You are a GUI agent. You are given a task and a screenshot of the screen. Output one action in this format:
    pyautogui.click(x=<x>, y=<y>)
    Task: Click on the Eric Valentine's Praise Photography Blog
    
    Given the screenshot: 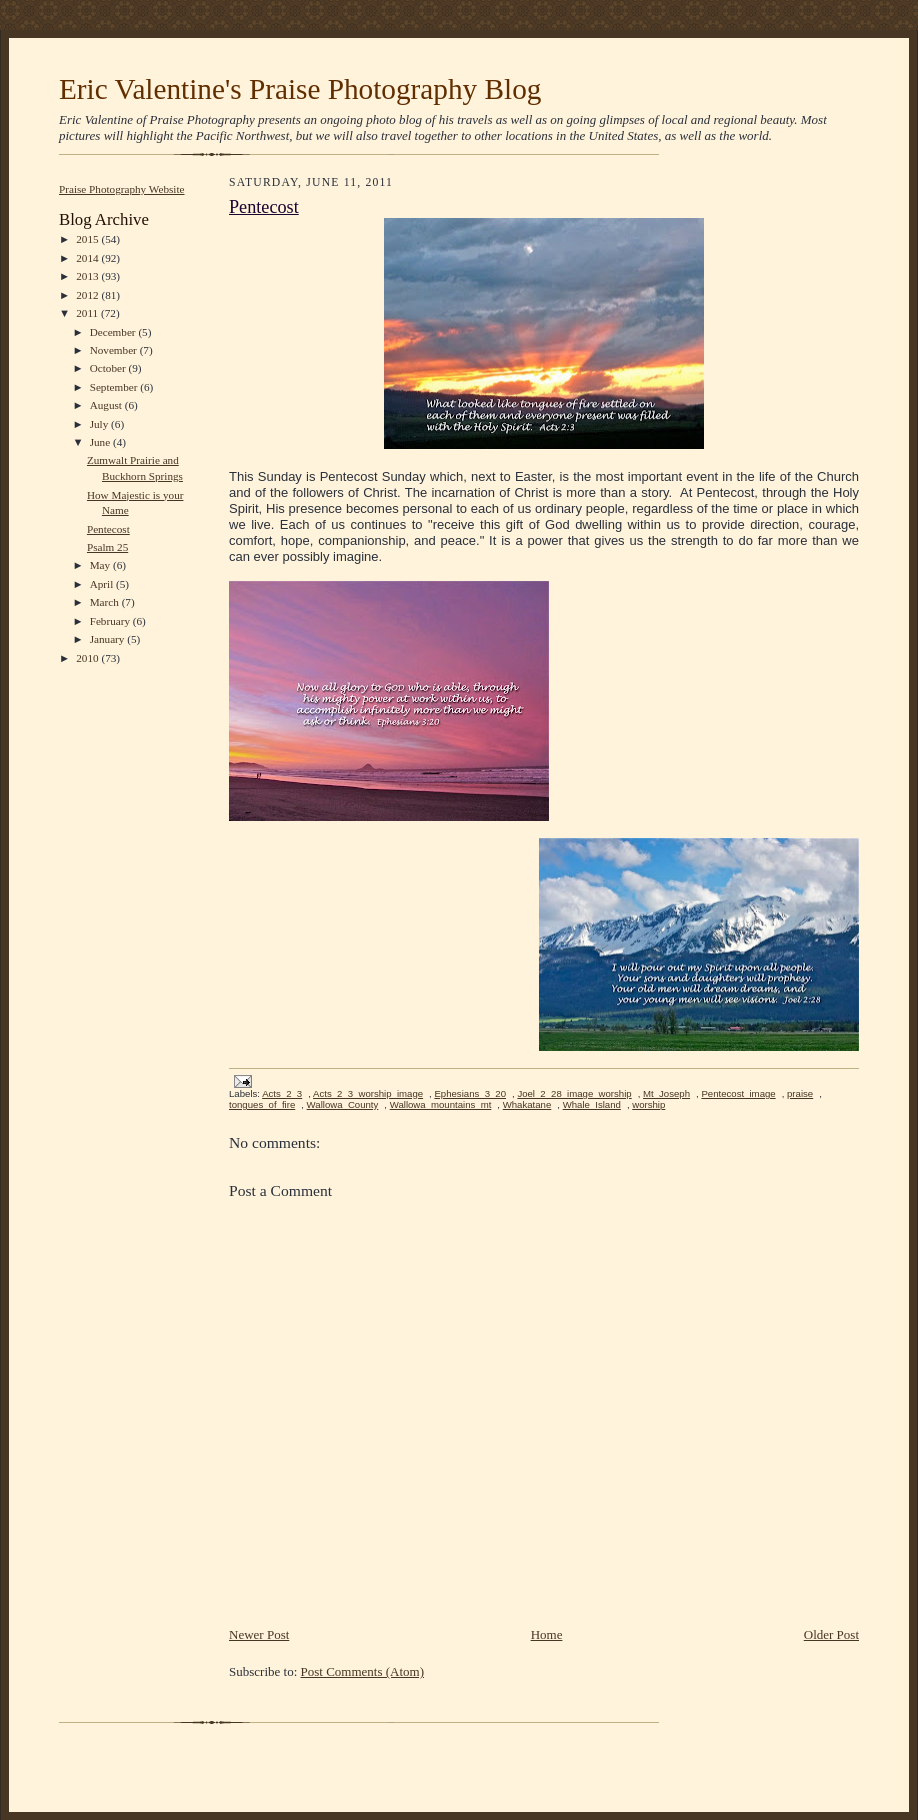 What is the action you would take?
    pyautogui.click(x=300, y=89)
    